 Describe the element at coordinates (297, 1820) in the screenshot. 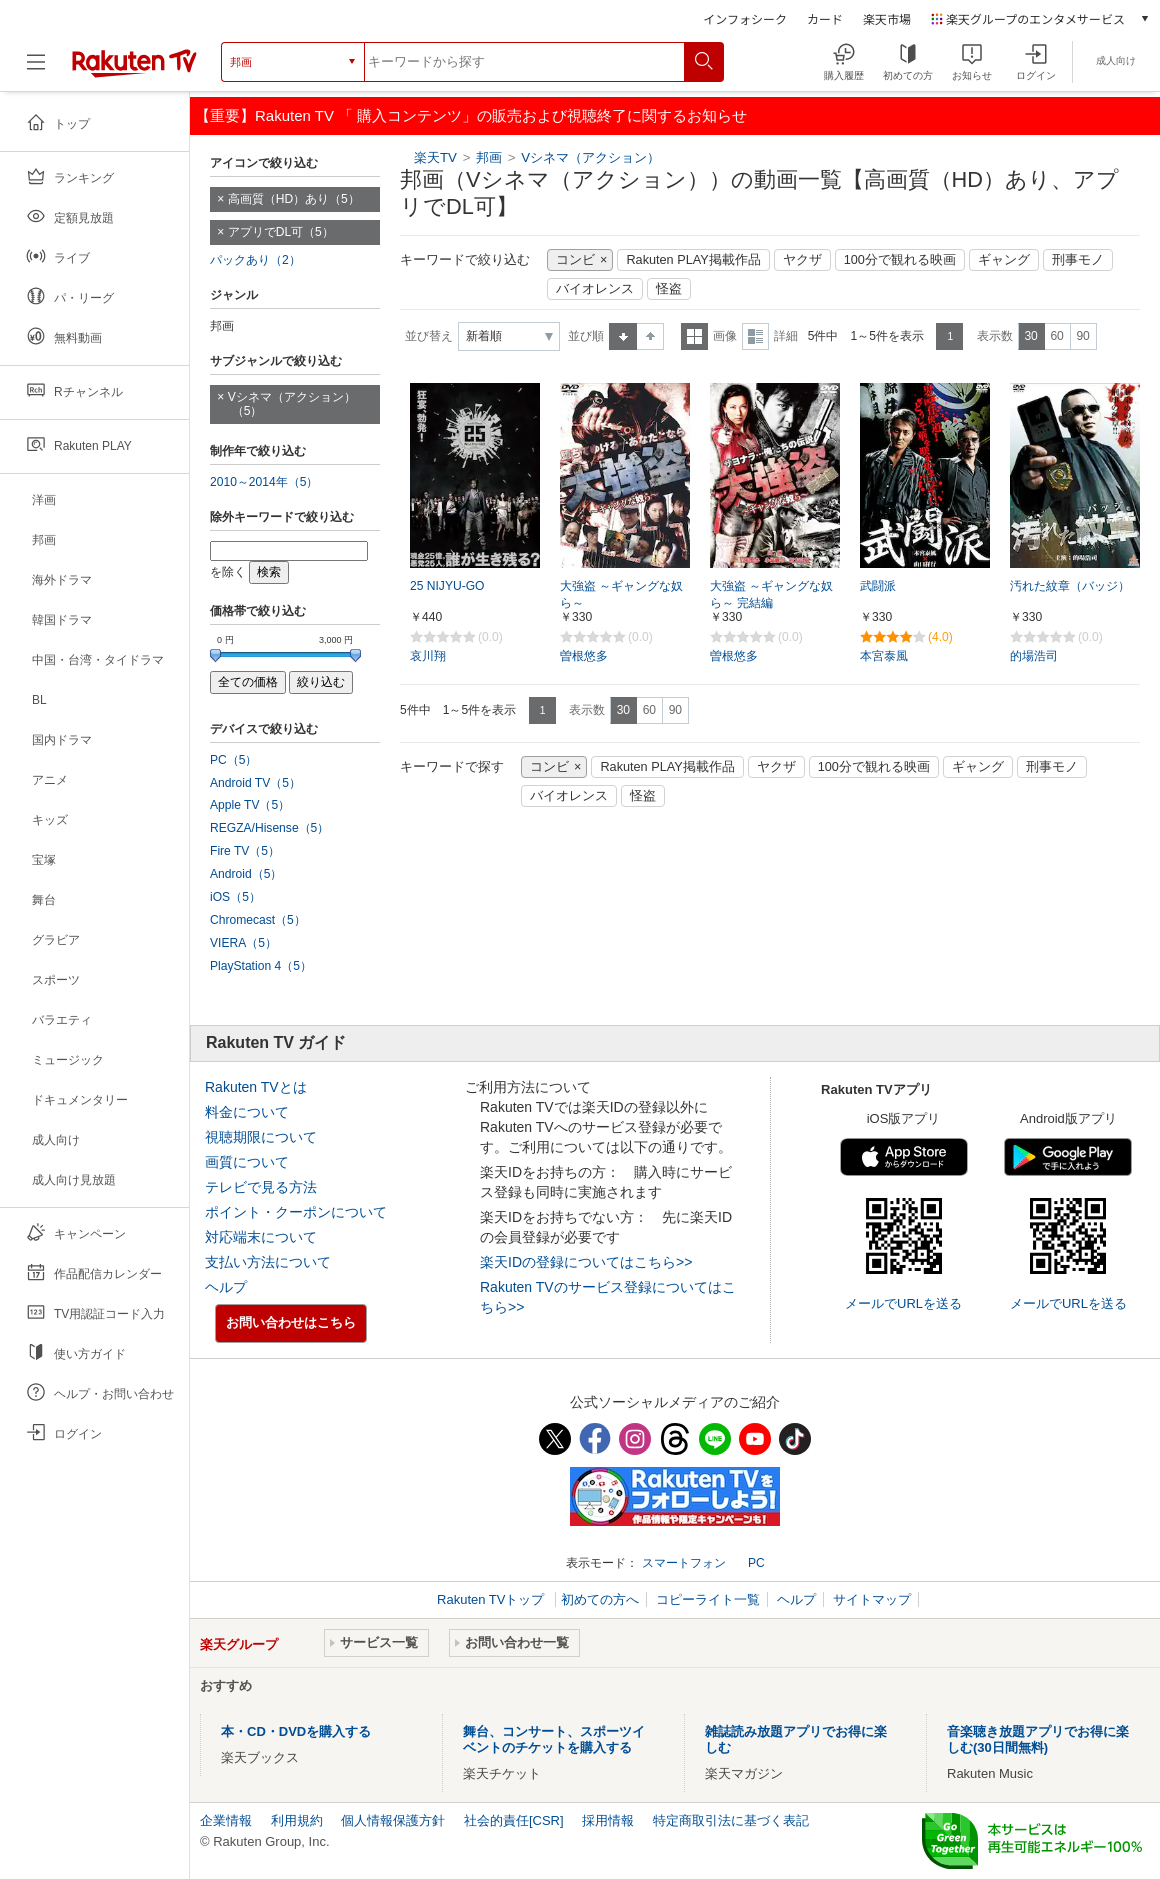

I see `利用規約` at that location.